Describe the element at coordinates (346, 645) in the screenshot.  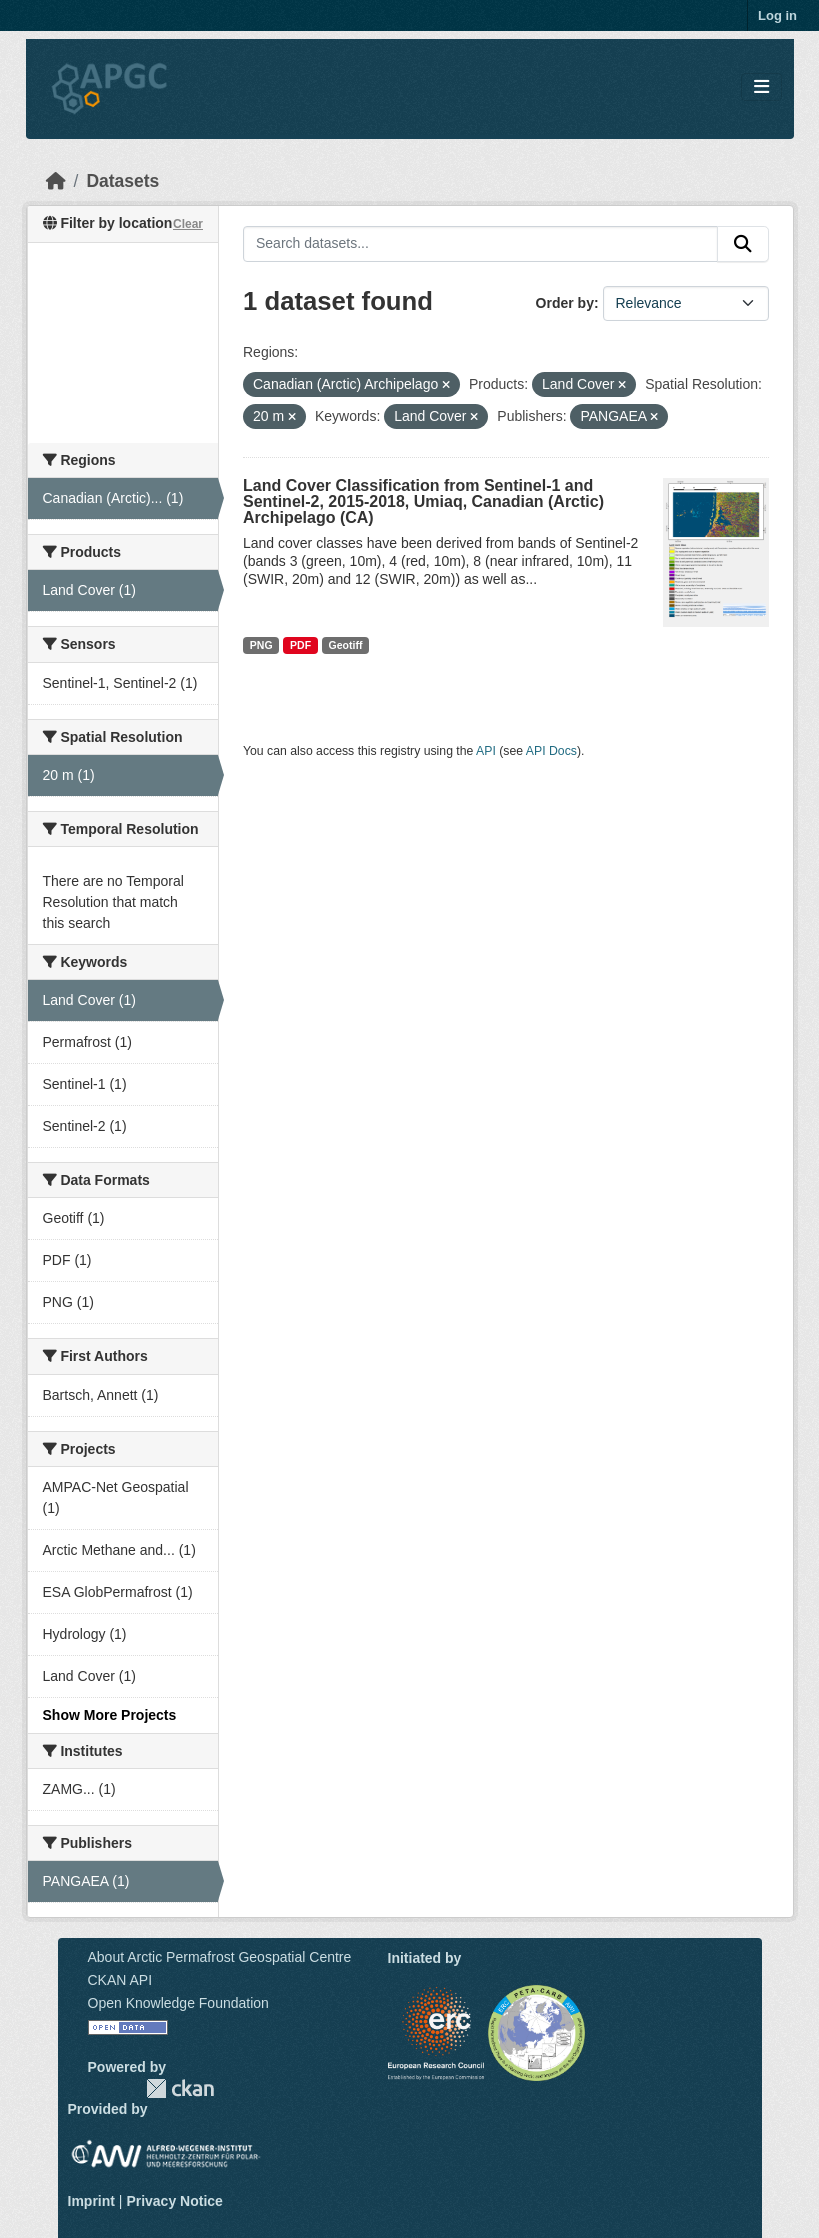
I see `Geotiff` at that location.